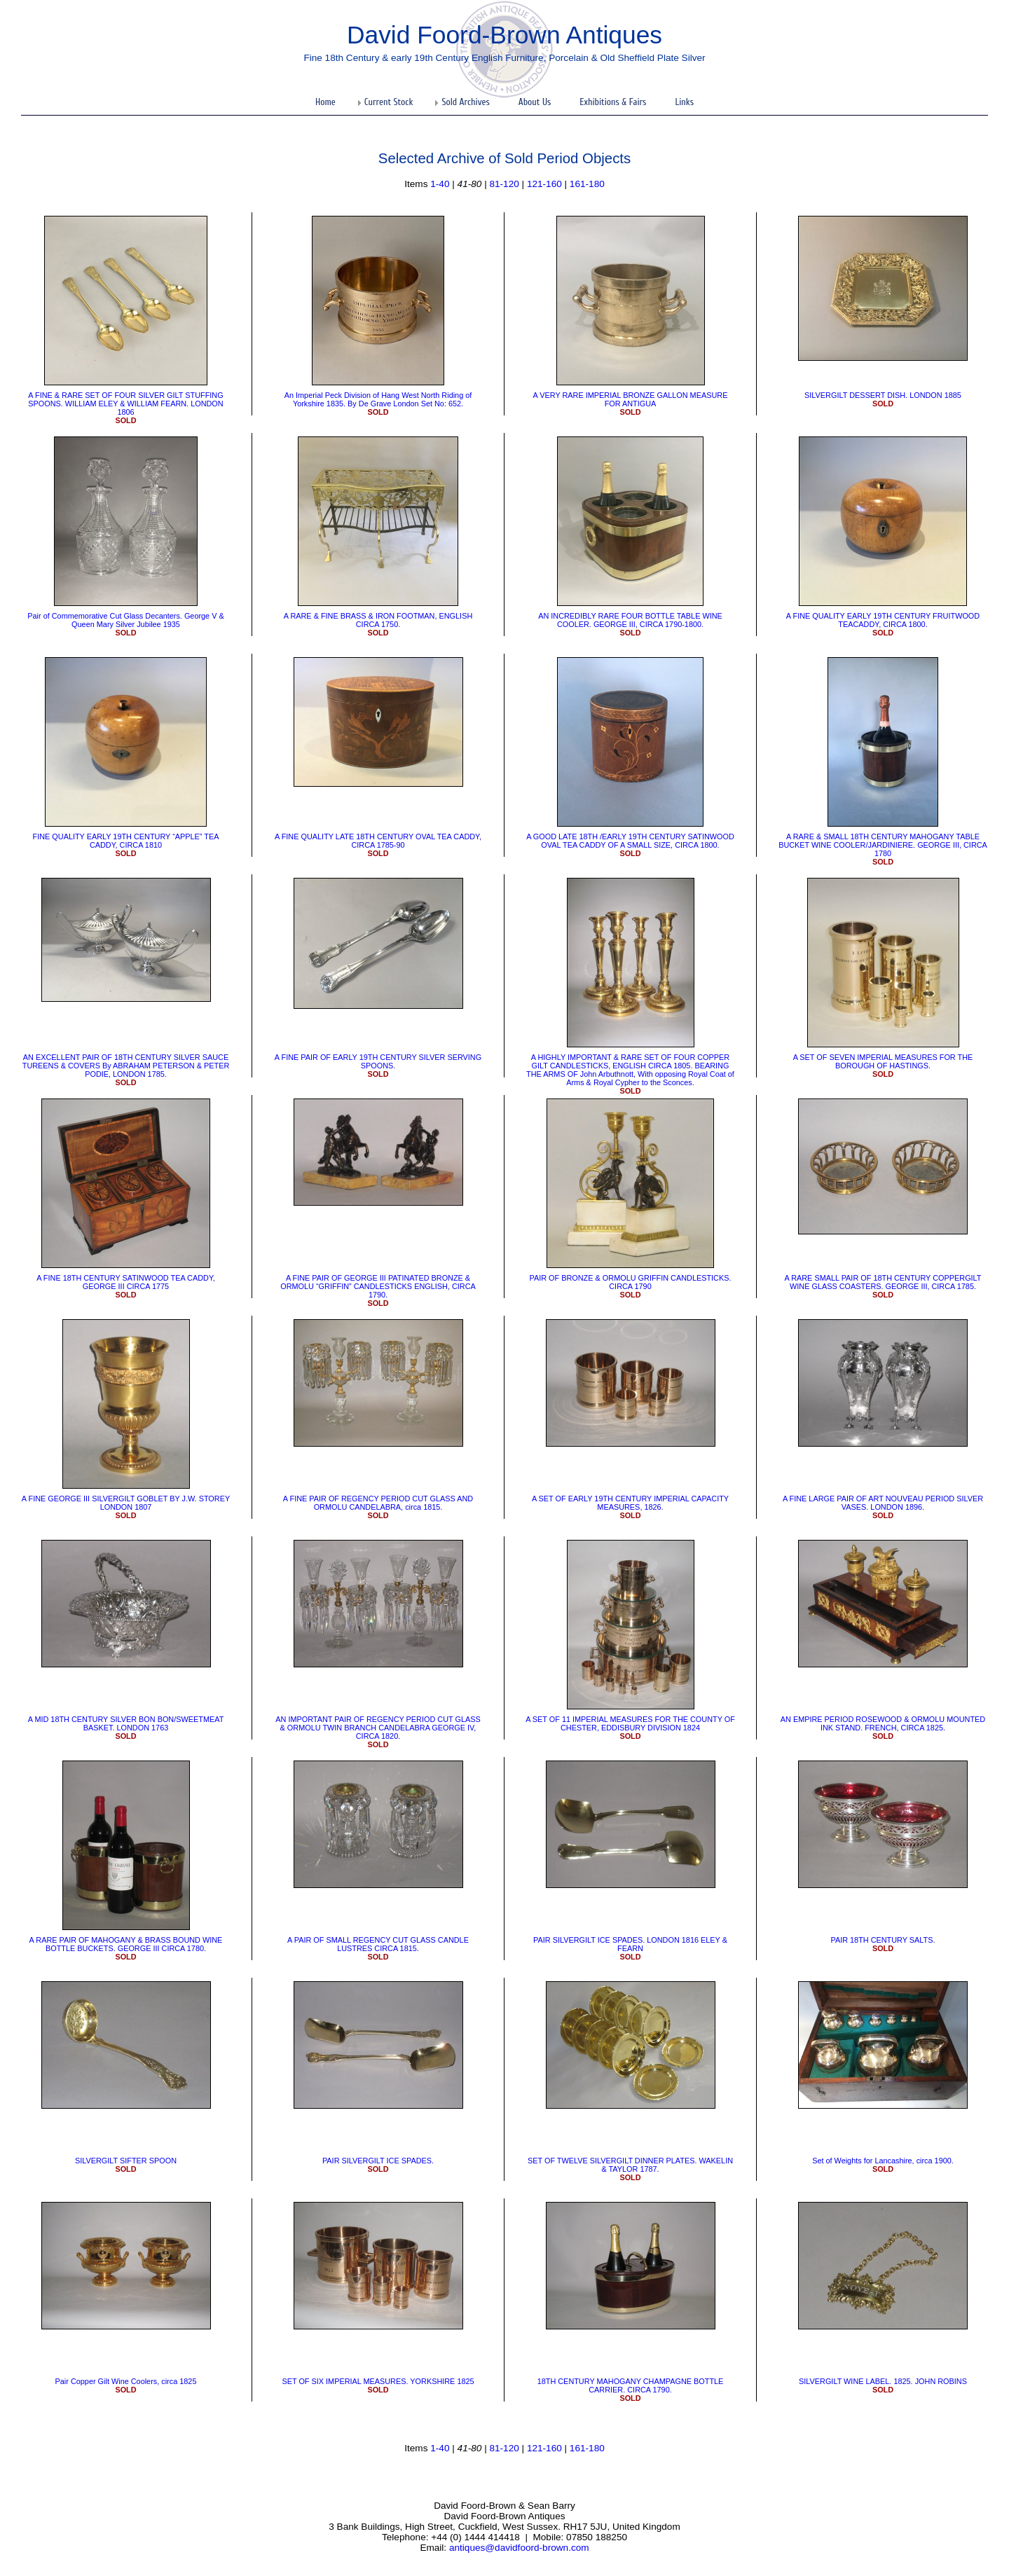 This screenshot has width=1009, height=2576. Describe the element at coordinates (630, 1282) in the screenshot. I see `PAIR OF BRONZE & ORMOLU GRIFFIN CANDLESTICKS. CIRCA 1790` at that location.